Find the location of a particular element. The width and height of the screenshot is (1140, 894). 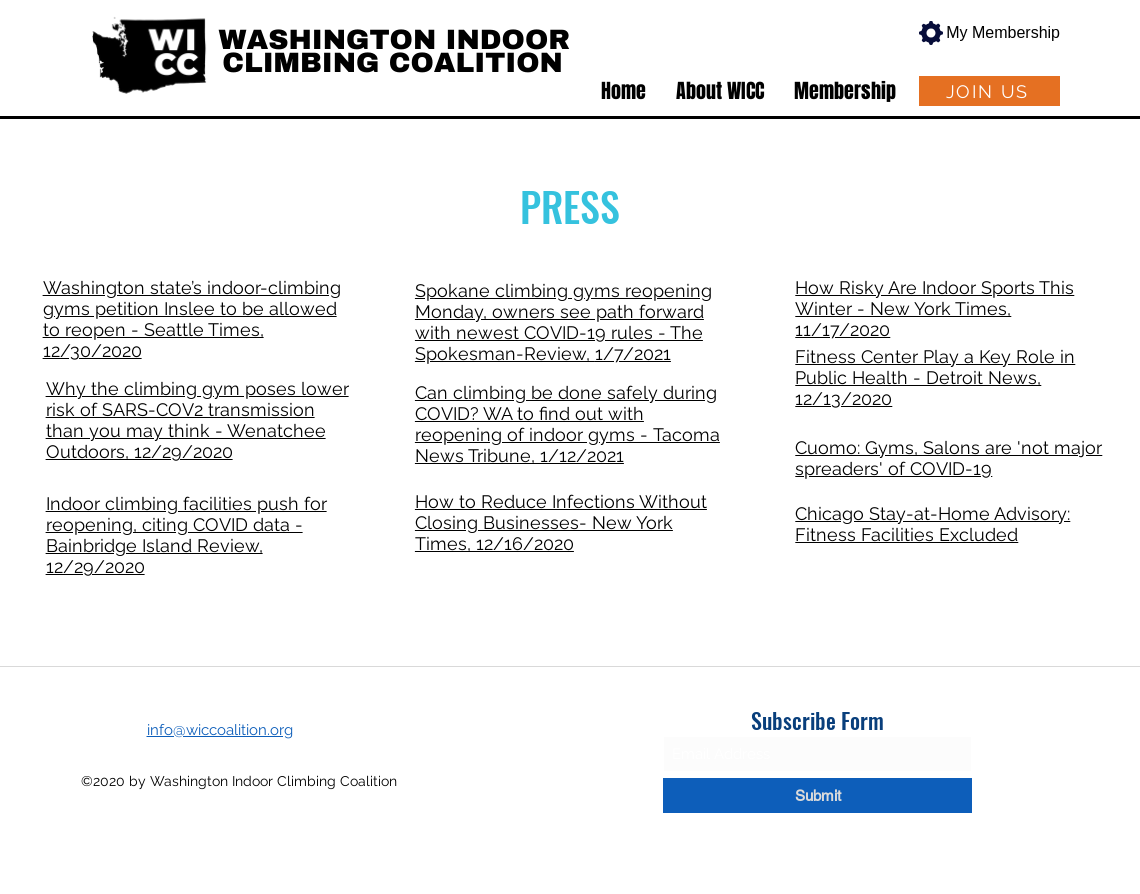

Cuomo: Gyms, Salons are 'not major spreaders' of COVID-19 is located at coordinates (948, 458).